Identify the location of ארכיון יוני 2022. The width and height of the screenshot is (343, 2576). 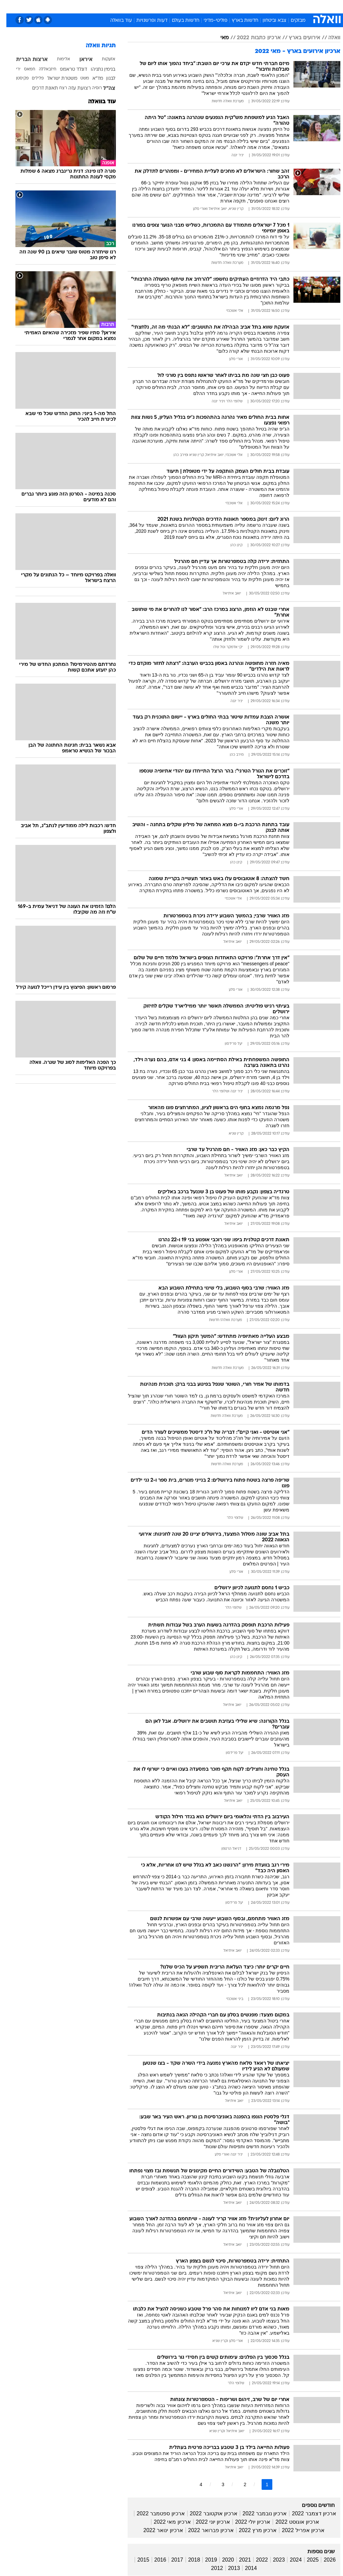
(207, 2522).